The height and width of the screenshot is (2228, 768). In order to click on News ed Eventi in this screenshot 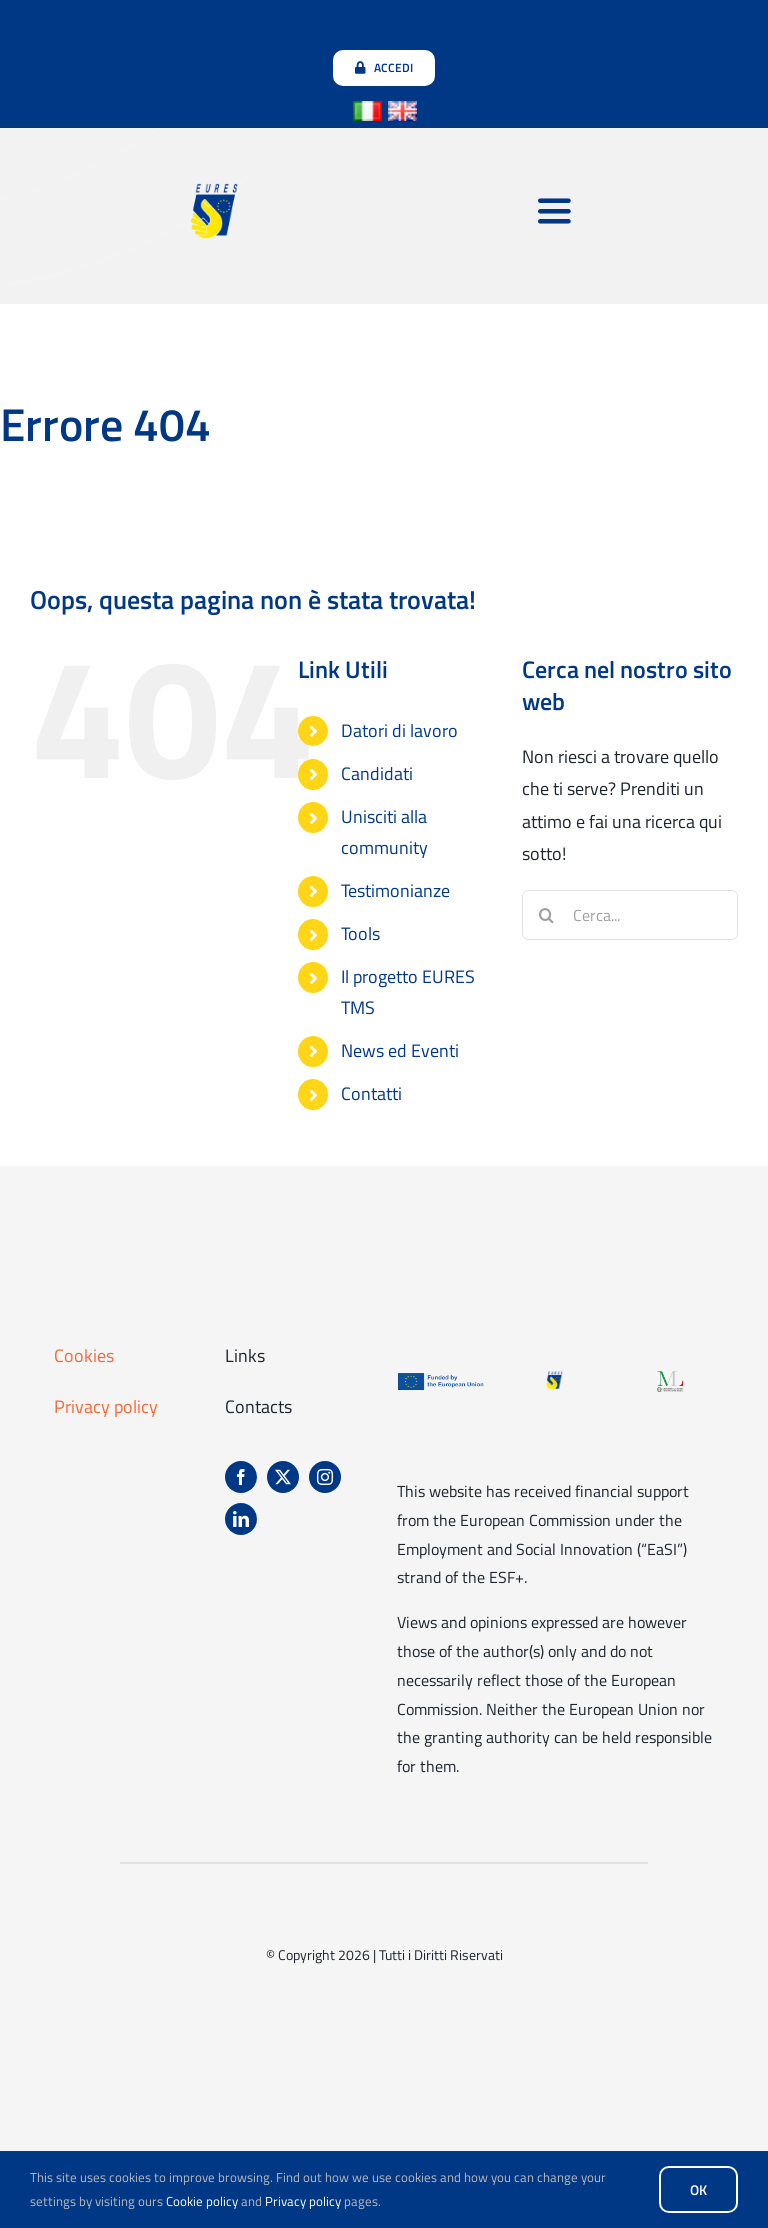, I will do `click(400, 1050)`.